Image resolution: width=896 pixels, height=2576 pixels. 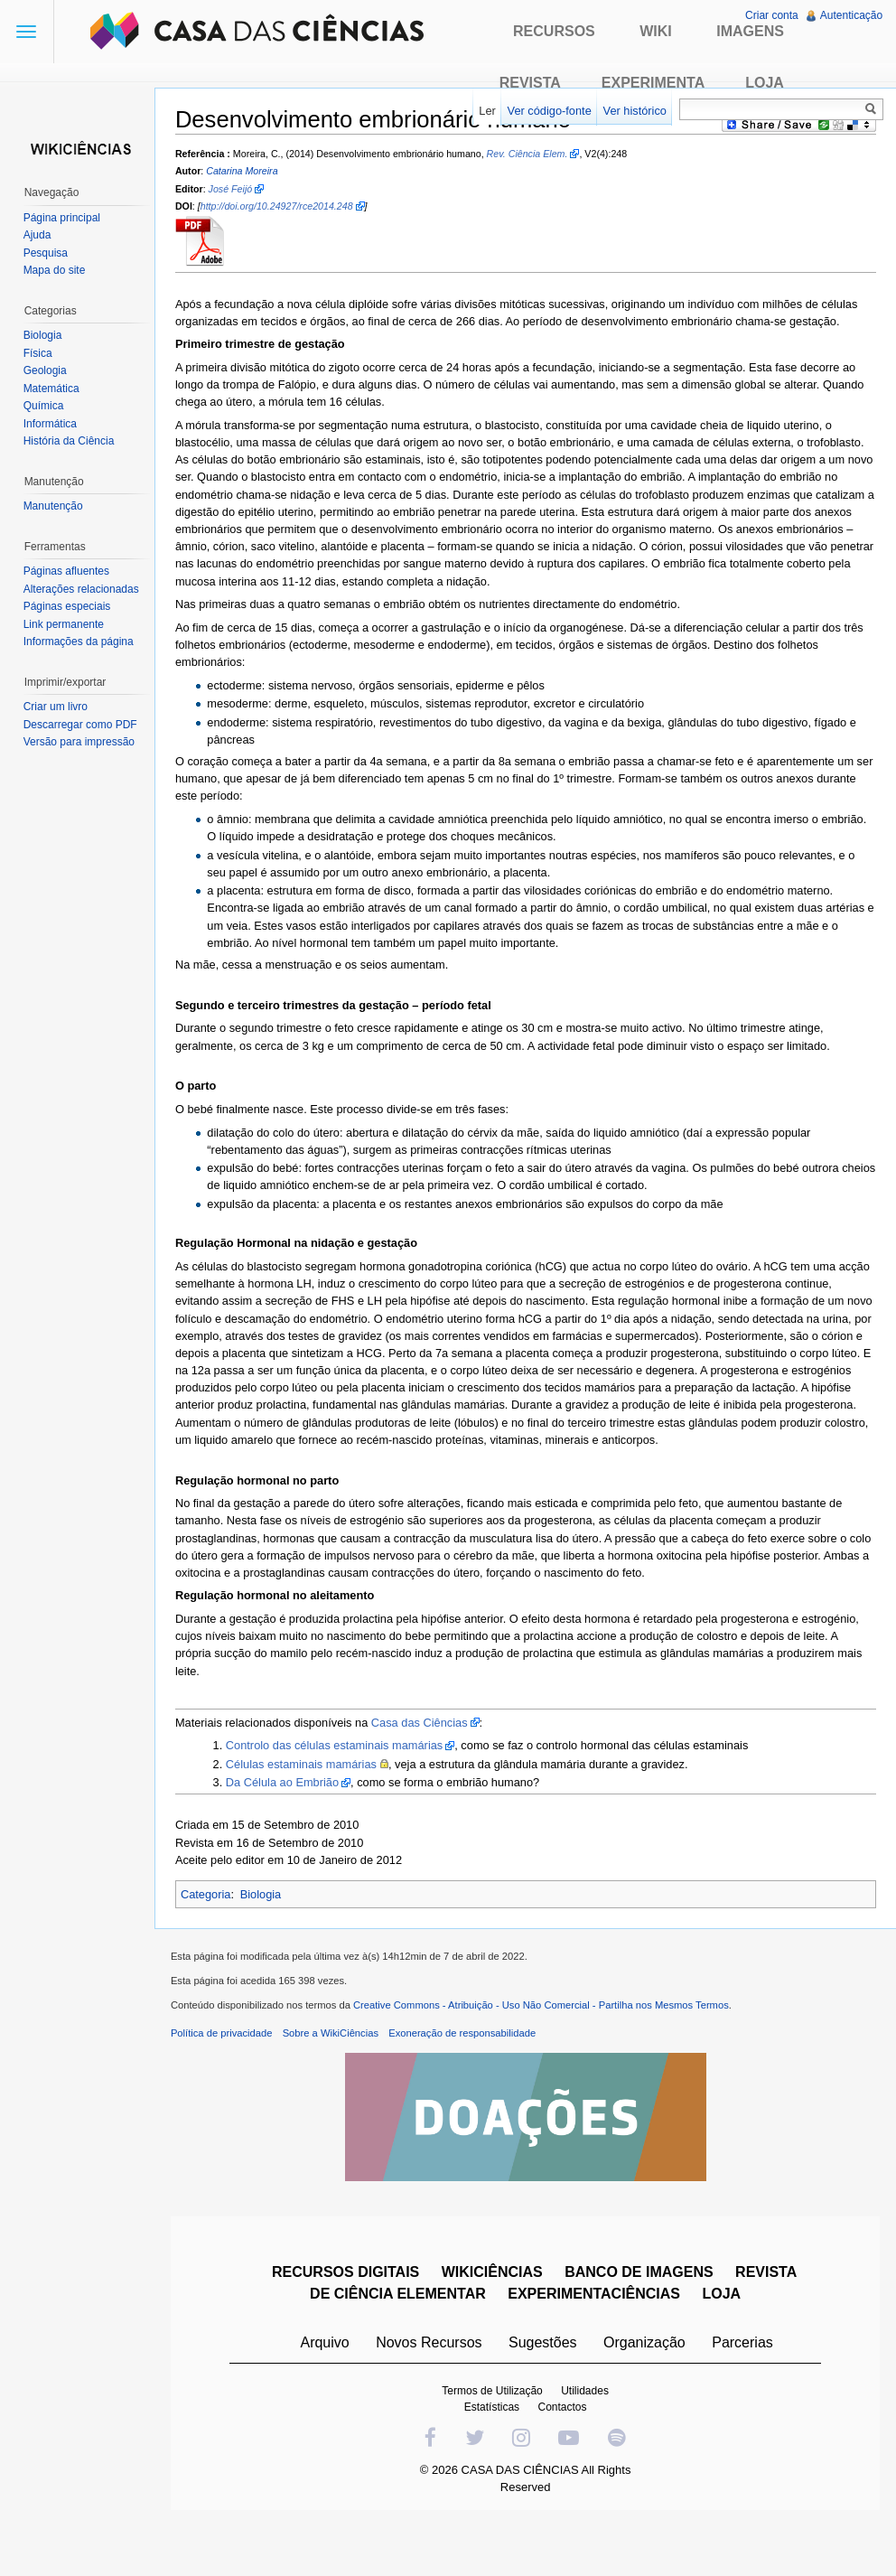 What do you see at coordinates (248, 172) in the screenshot?
I see `Catarina Moreira` at bounding box center [248, 172].